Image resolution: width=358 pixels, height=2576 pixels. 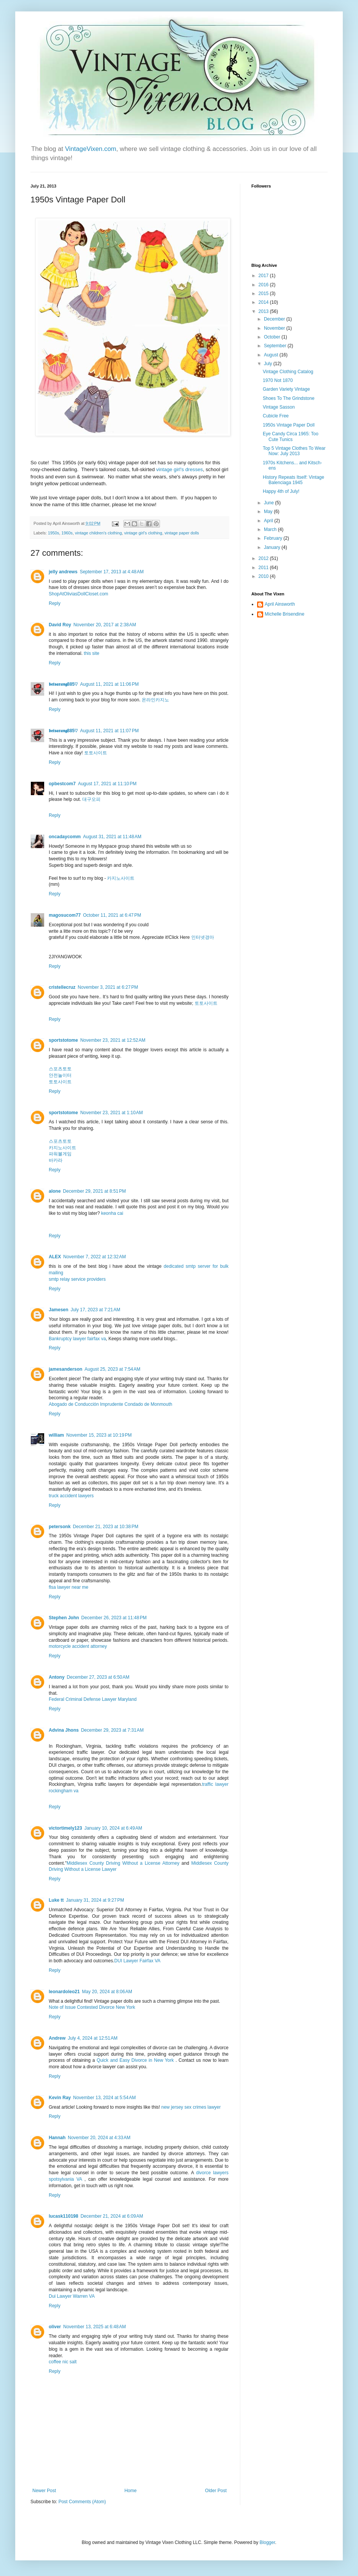 I want to click on Kevin Ray, so click(x=60, y=2097).